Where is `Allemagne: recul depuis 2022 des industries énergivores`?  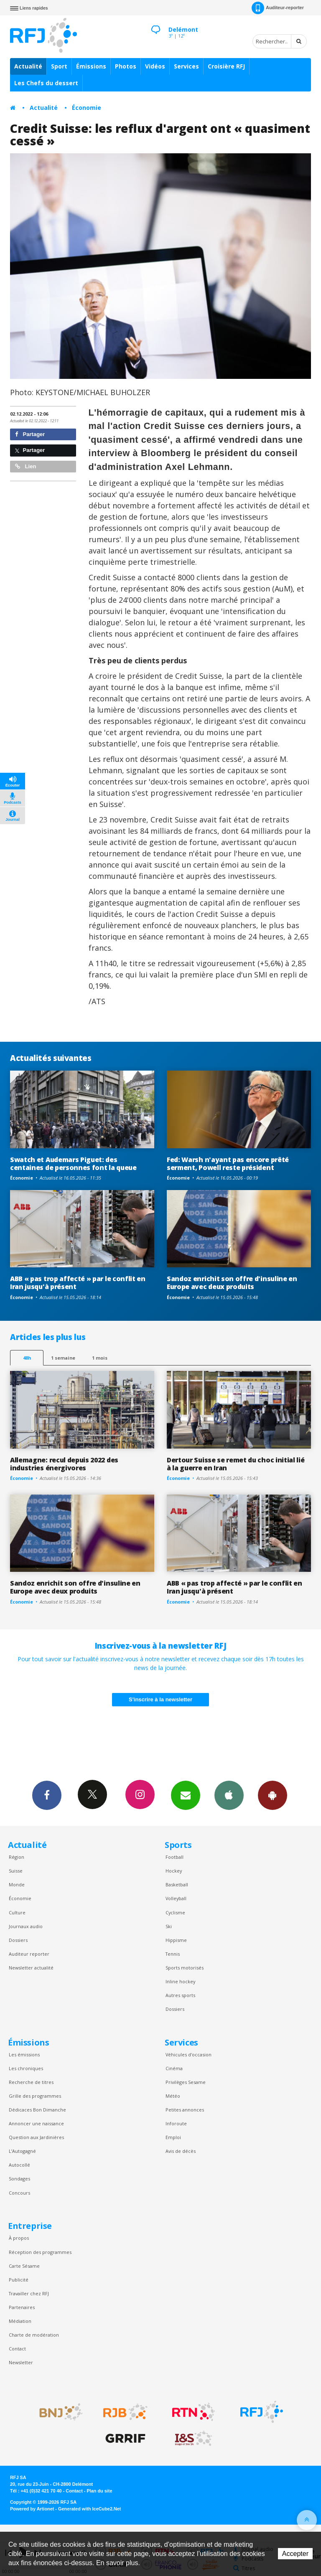 Allemagne: recul depuis 2022 des industries énergivores is located at coordinates (64, 1463).